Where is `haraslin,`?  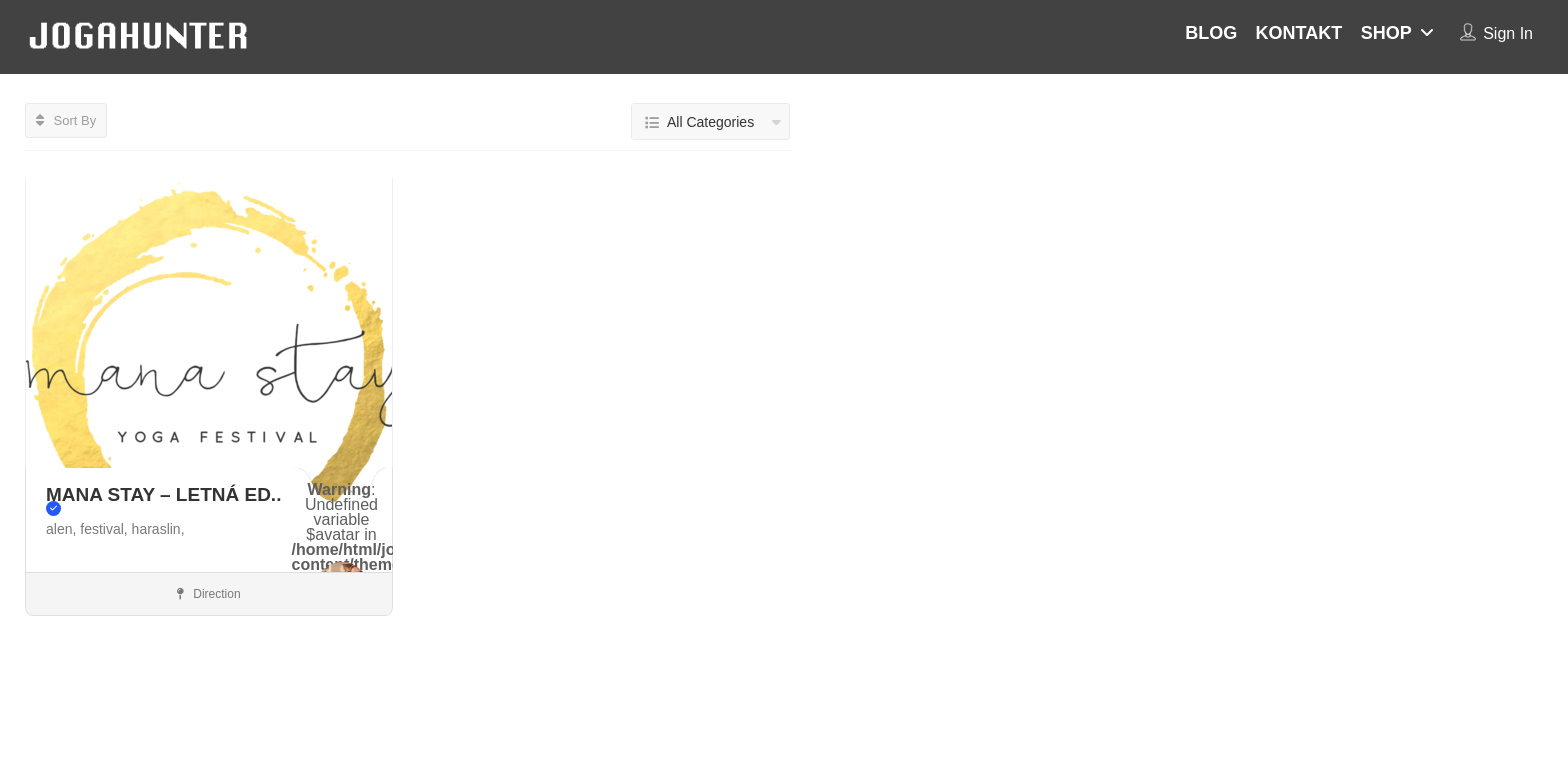
haraslin, is located at coordinates (158, 529).